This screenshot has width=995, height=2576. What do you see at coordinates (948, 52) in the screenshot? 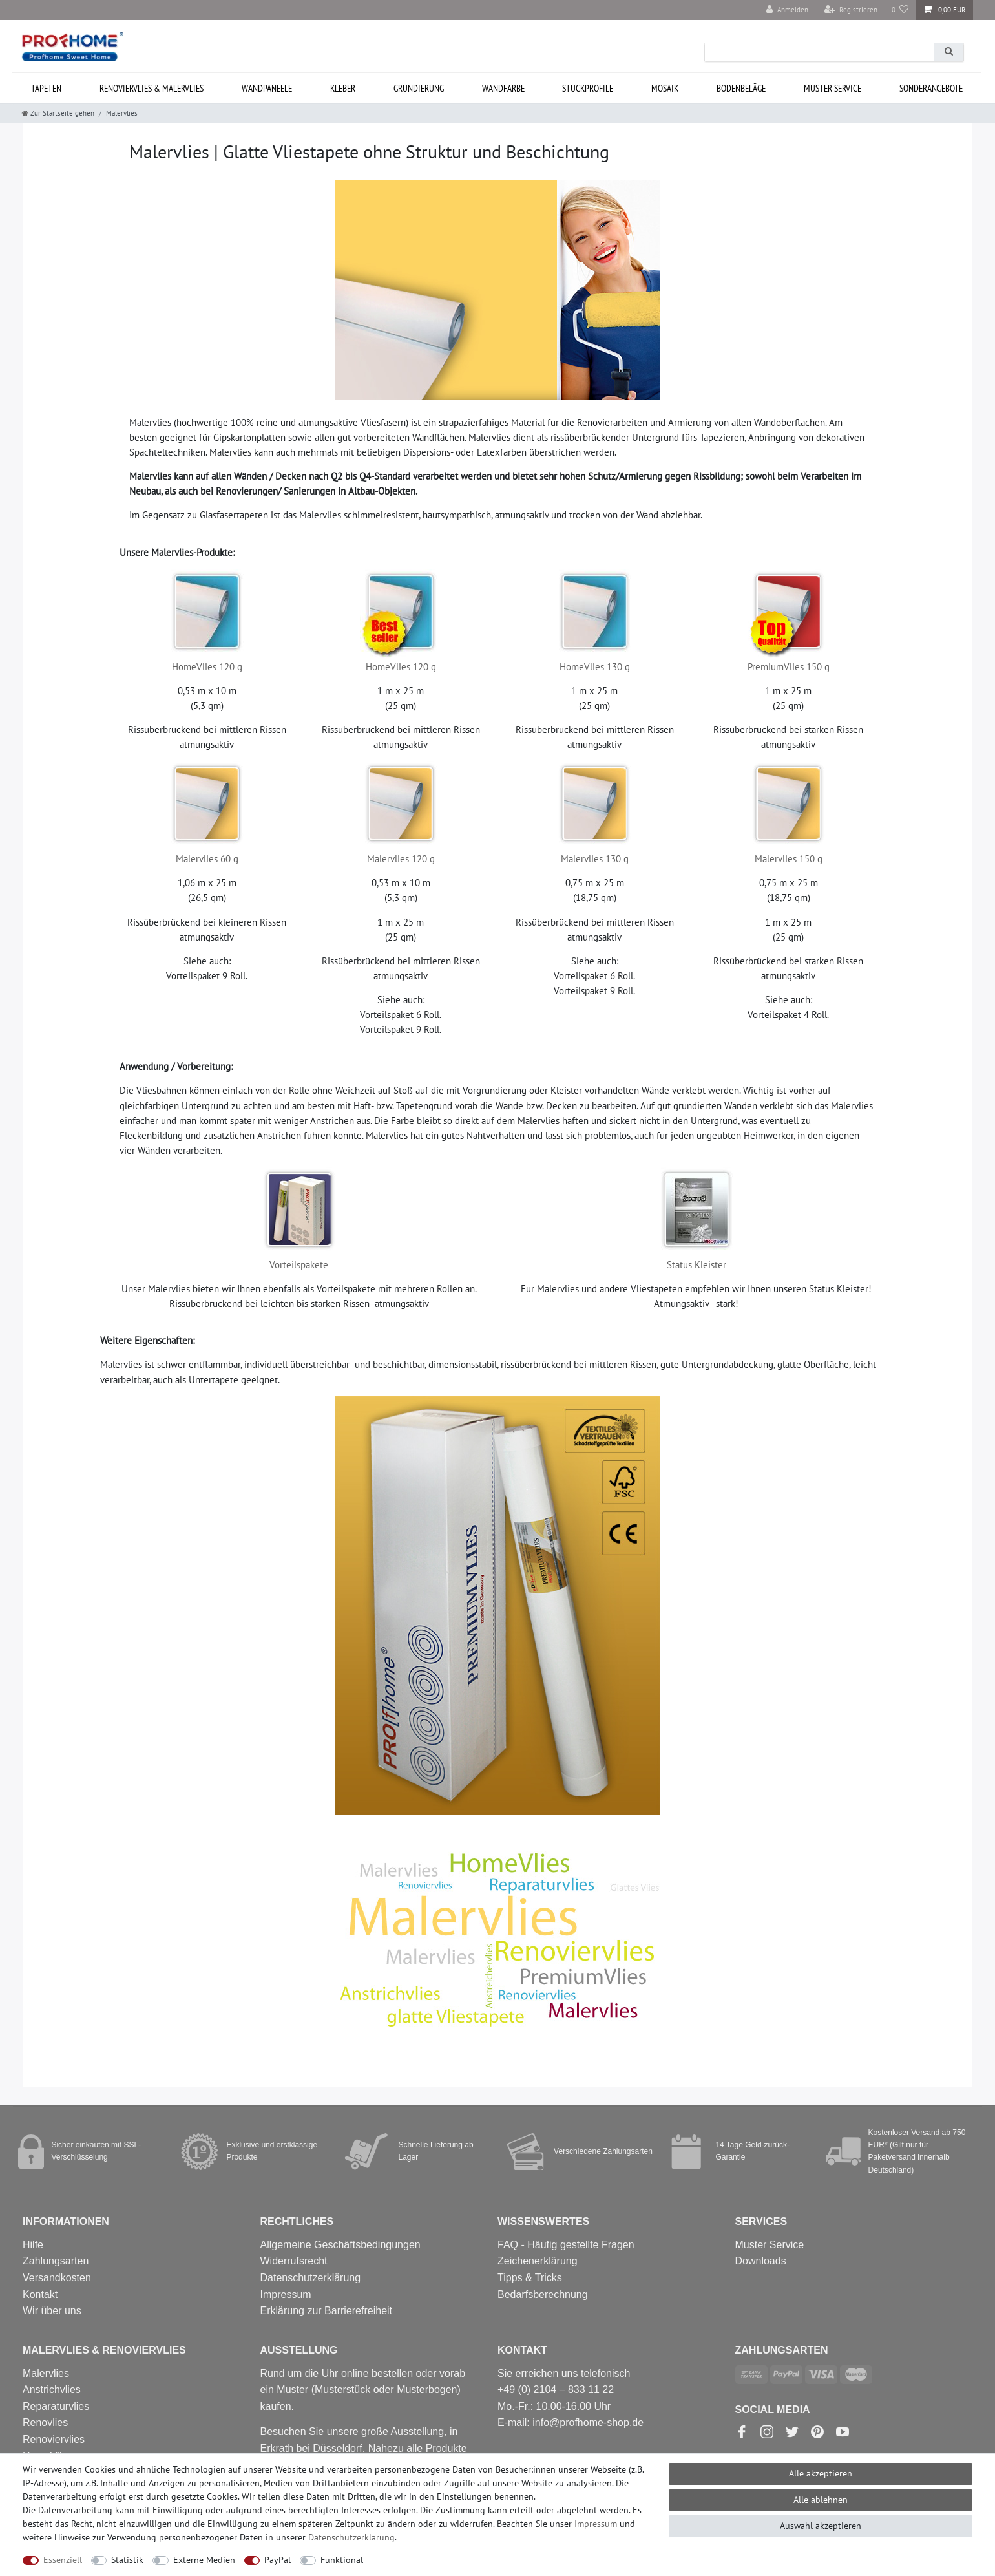
I see `[Suche]` at bounding box center [948, 52].